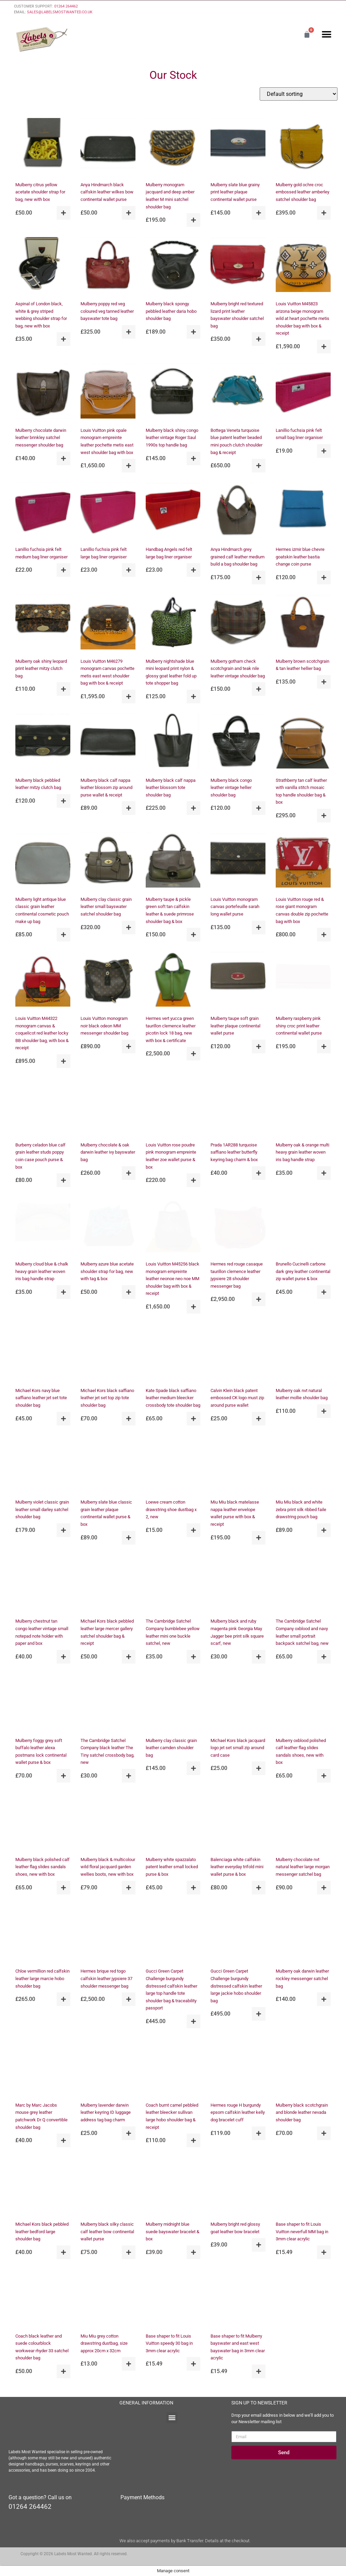  I want to click on Hermes brique red togo calfskin leather jypsiere 37 shoulder messenger bag, so click(106, 1978).